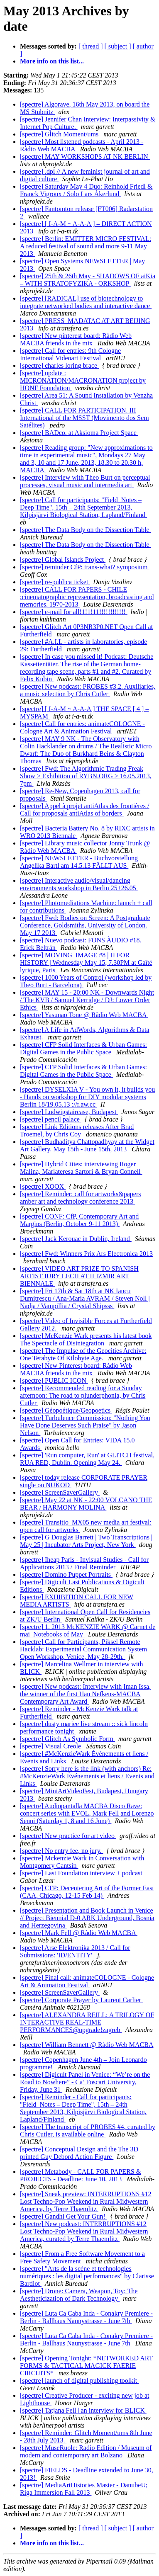 This screenshot has width=159, height=2576. I want to click on [spectre] Visual Creole, so click(51, 1746).